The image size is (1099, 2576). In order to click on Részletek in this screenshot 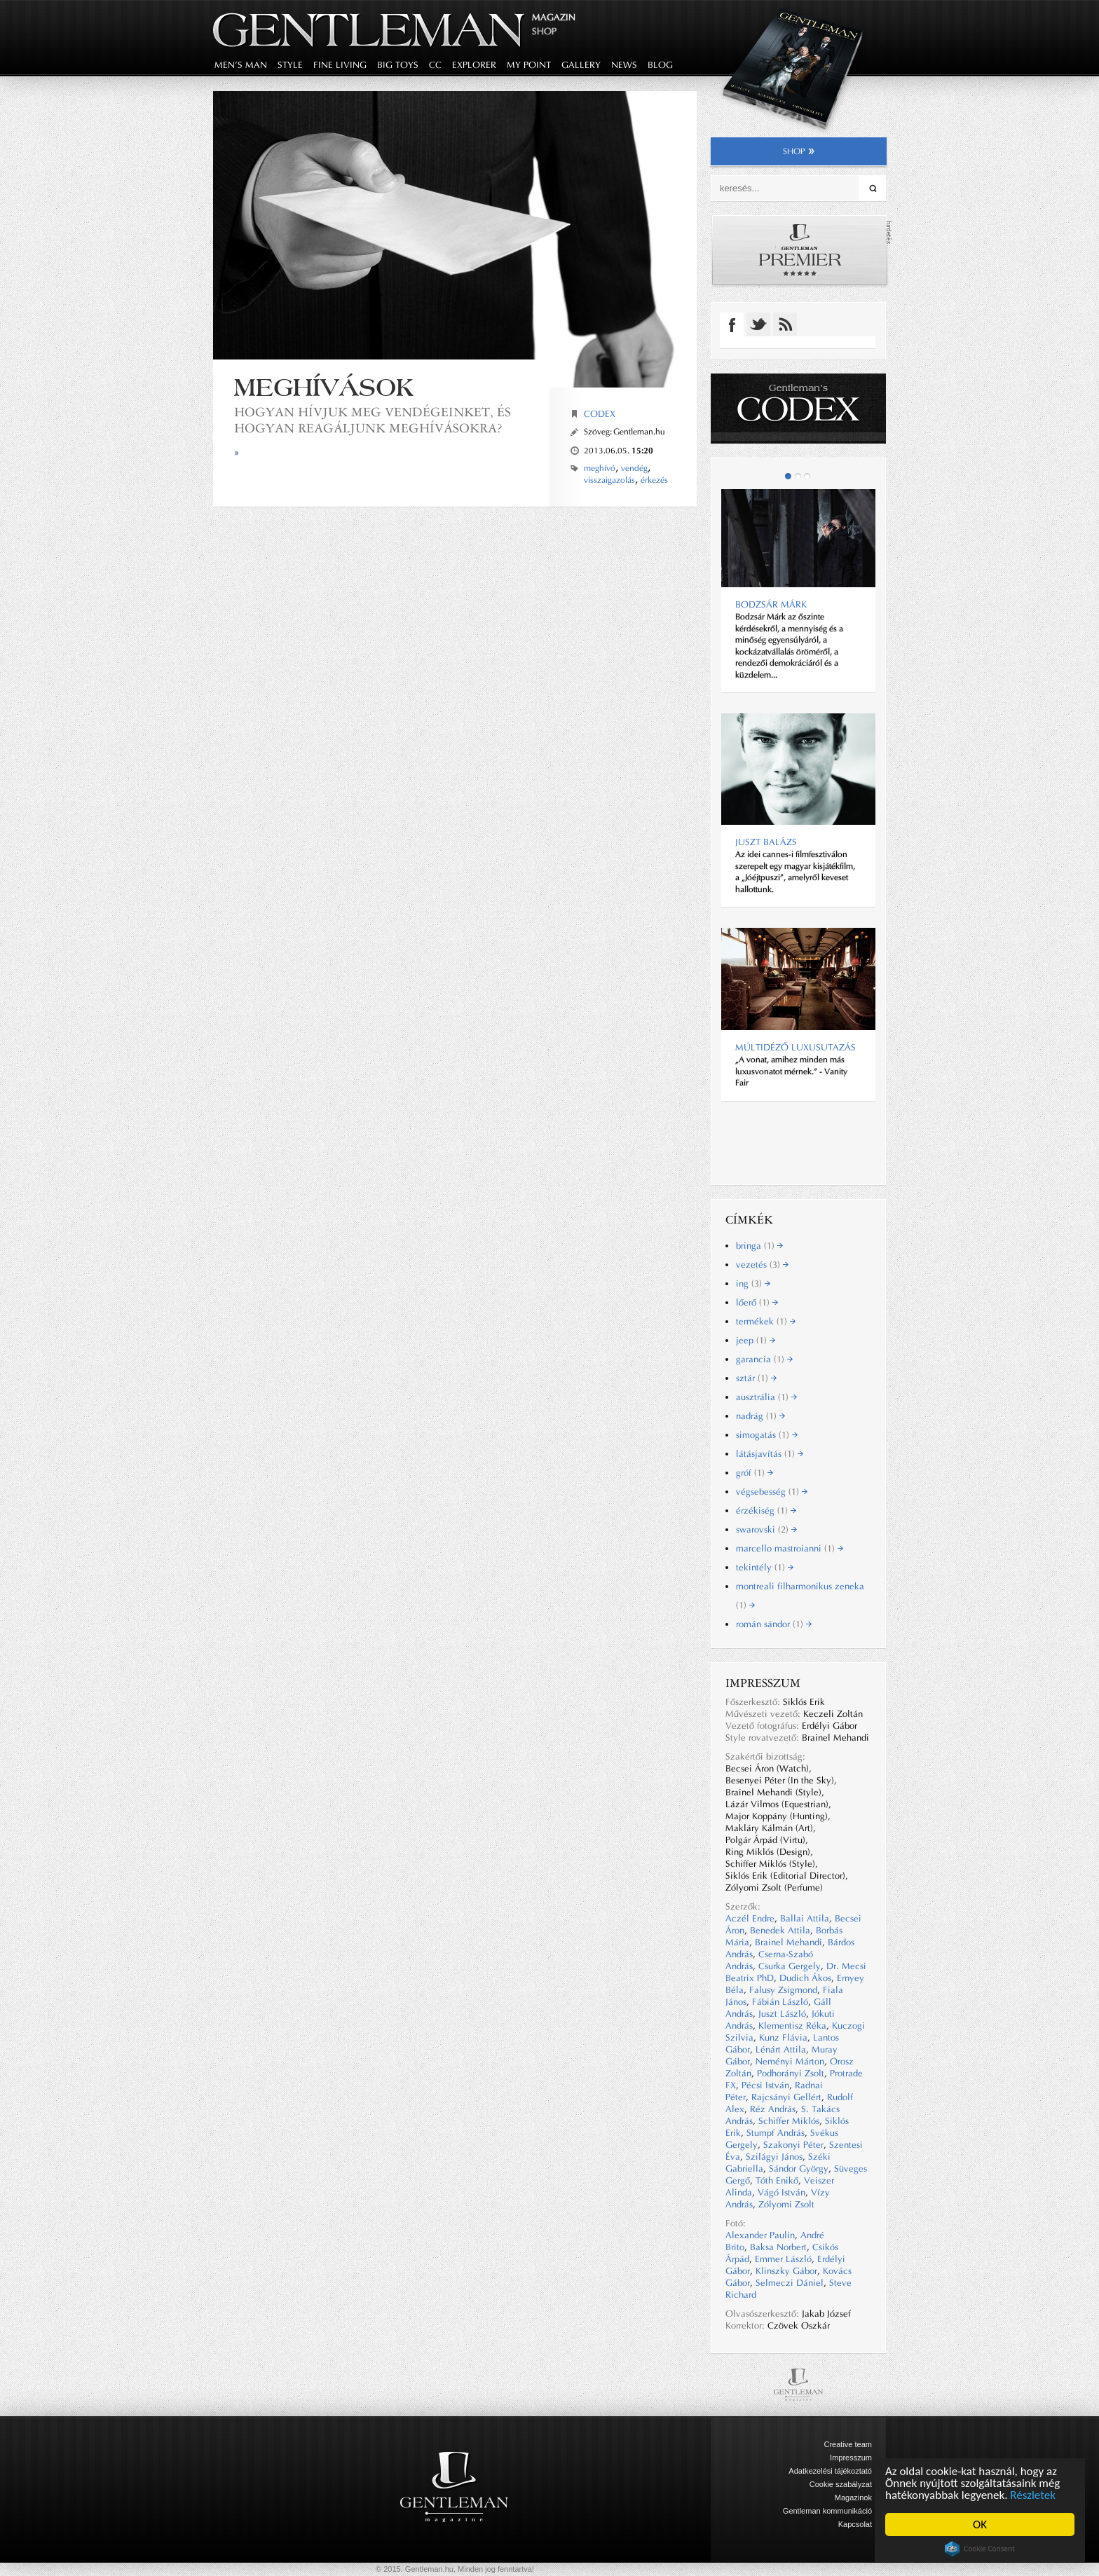, I will do `click(1033, 2495)`.